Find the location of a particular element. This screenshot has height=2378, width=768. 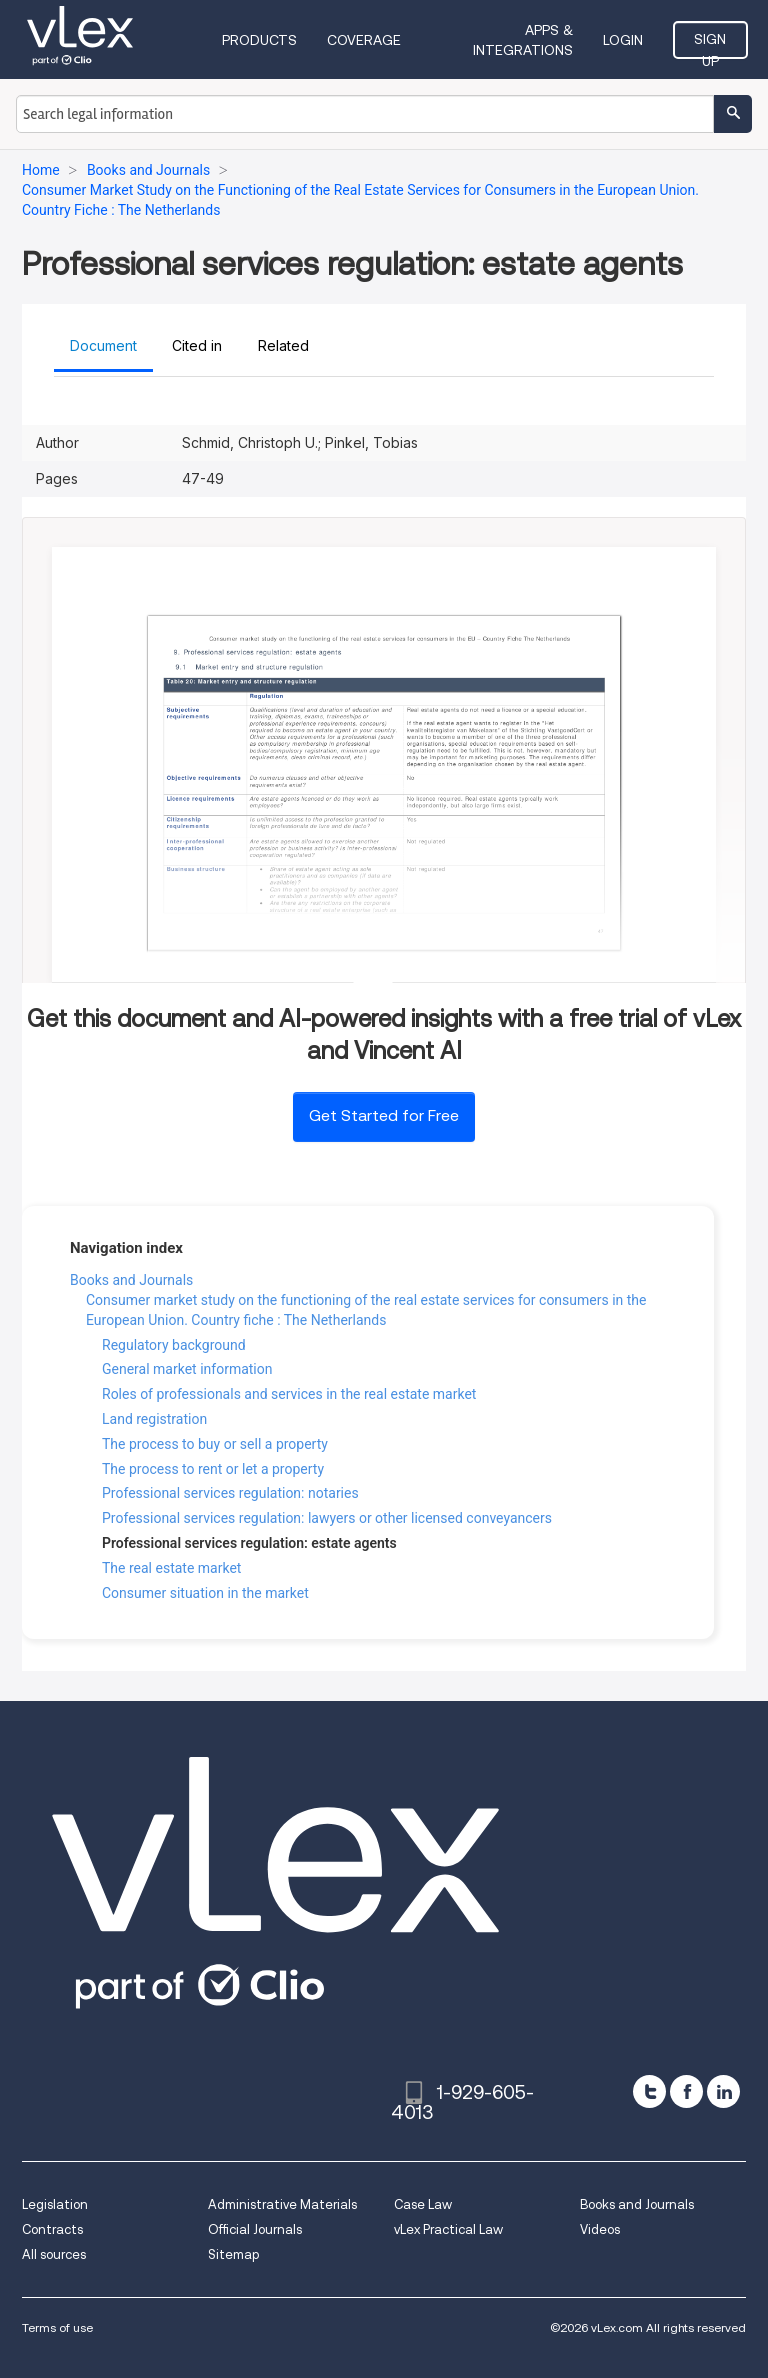

The process to rent or let a property is located at coordinates (213, 1469).